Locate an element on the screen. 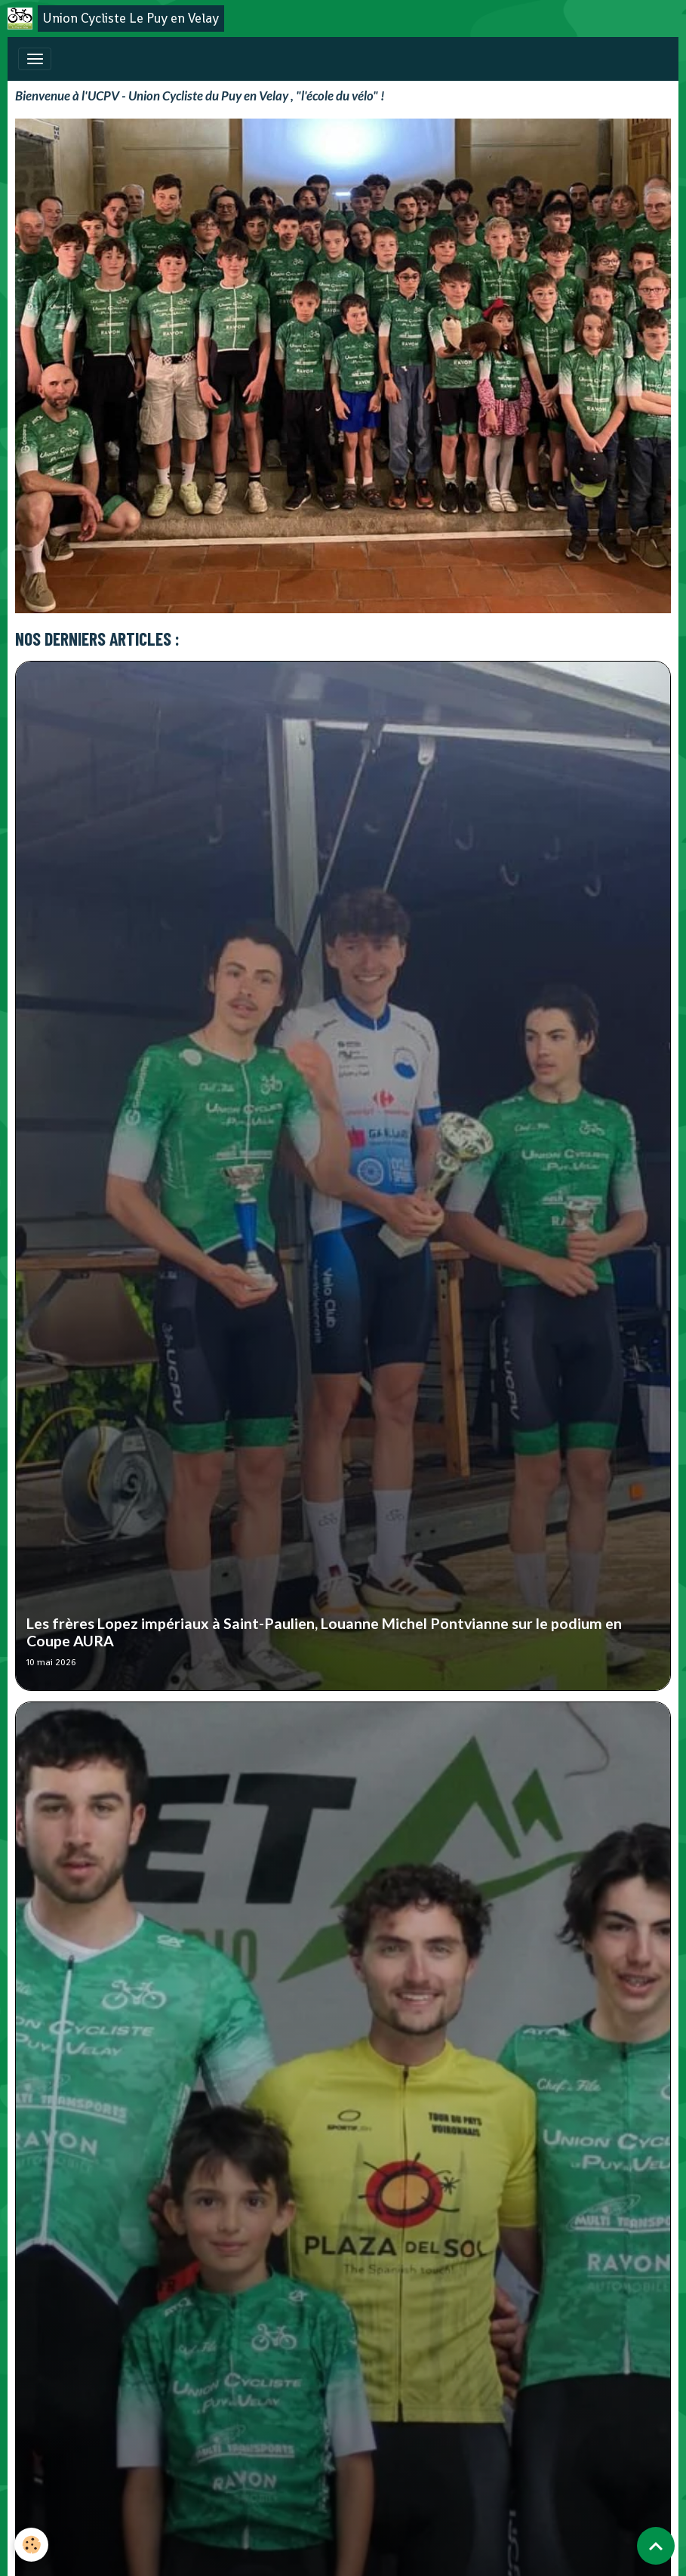  Les frères Lopez impériaux à Saint-Paulien, Louanne Michel Pontvianne sur le podium en Coupe AURA is located at coordinates (324, 1632).